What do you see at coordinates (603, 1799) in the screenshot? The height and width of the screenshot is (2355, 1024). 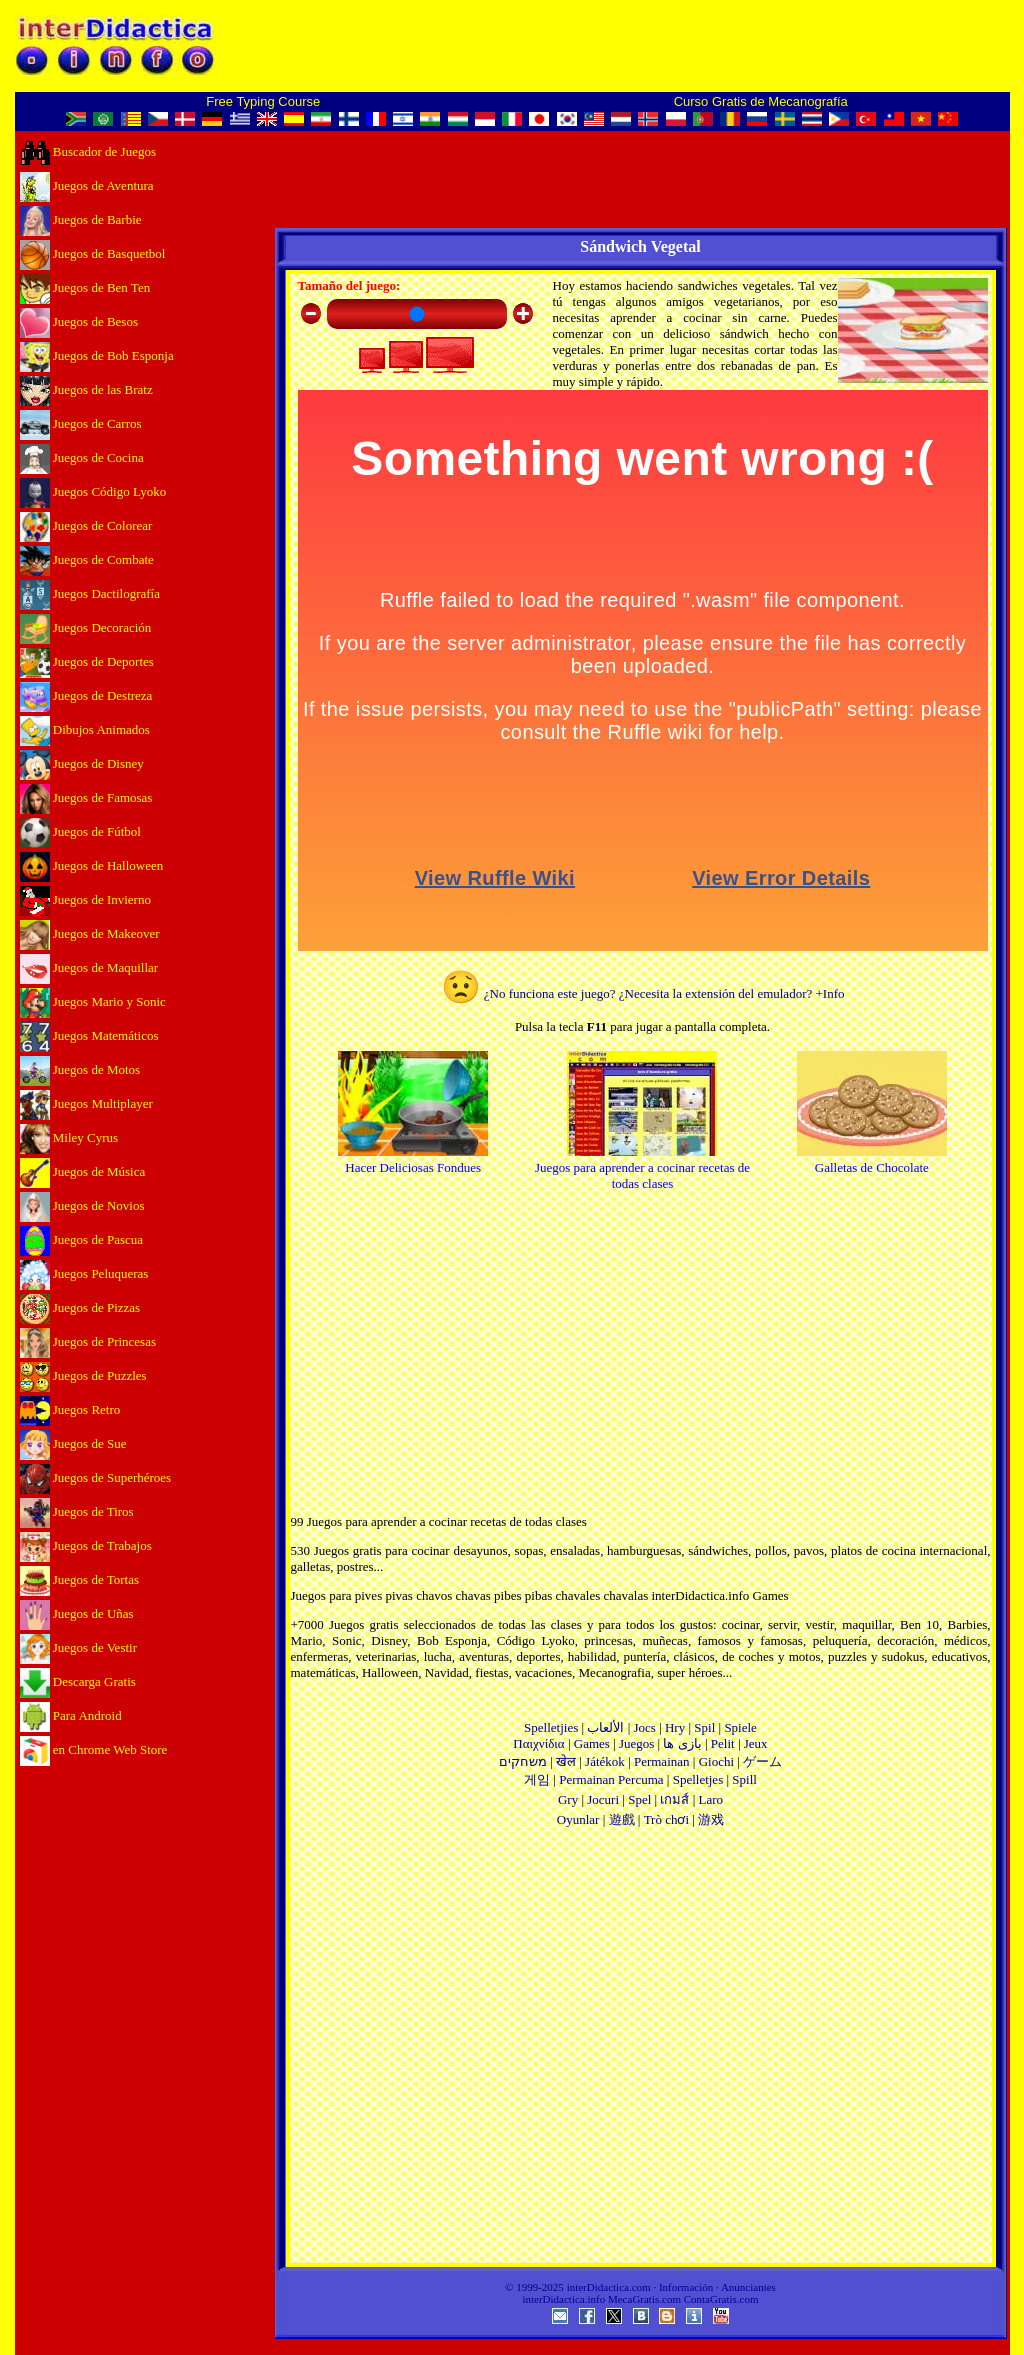 I see `Jocuri` at bounding box center [603, 1799].